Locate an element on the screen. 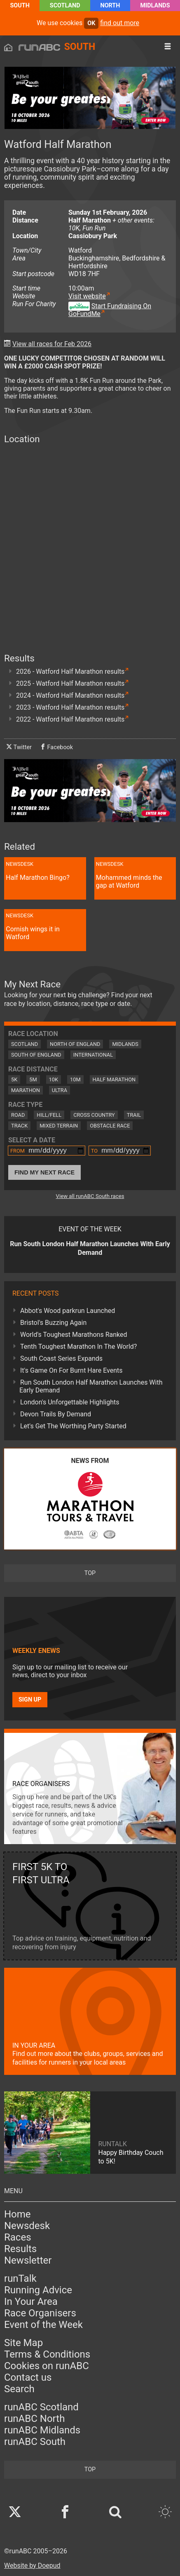  Marathon is located at coordinates (25, 1090).